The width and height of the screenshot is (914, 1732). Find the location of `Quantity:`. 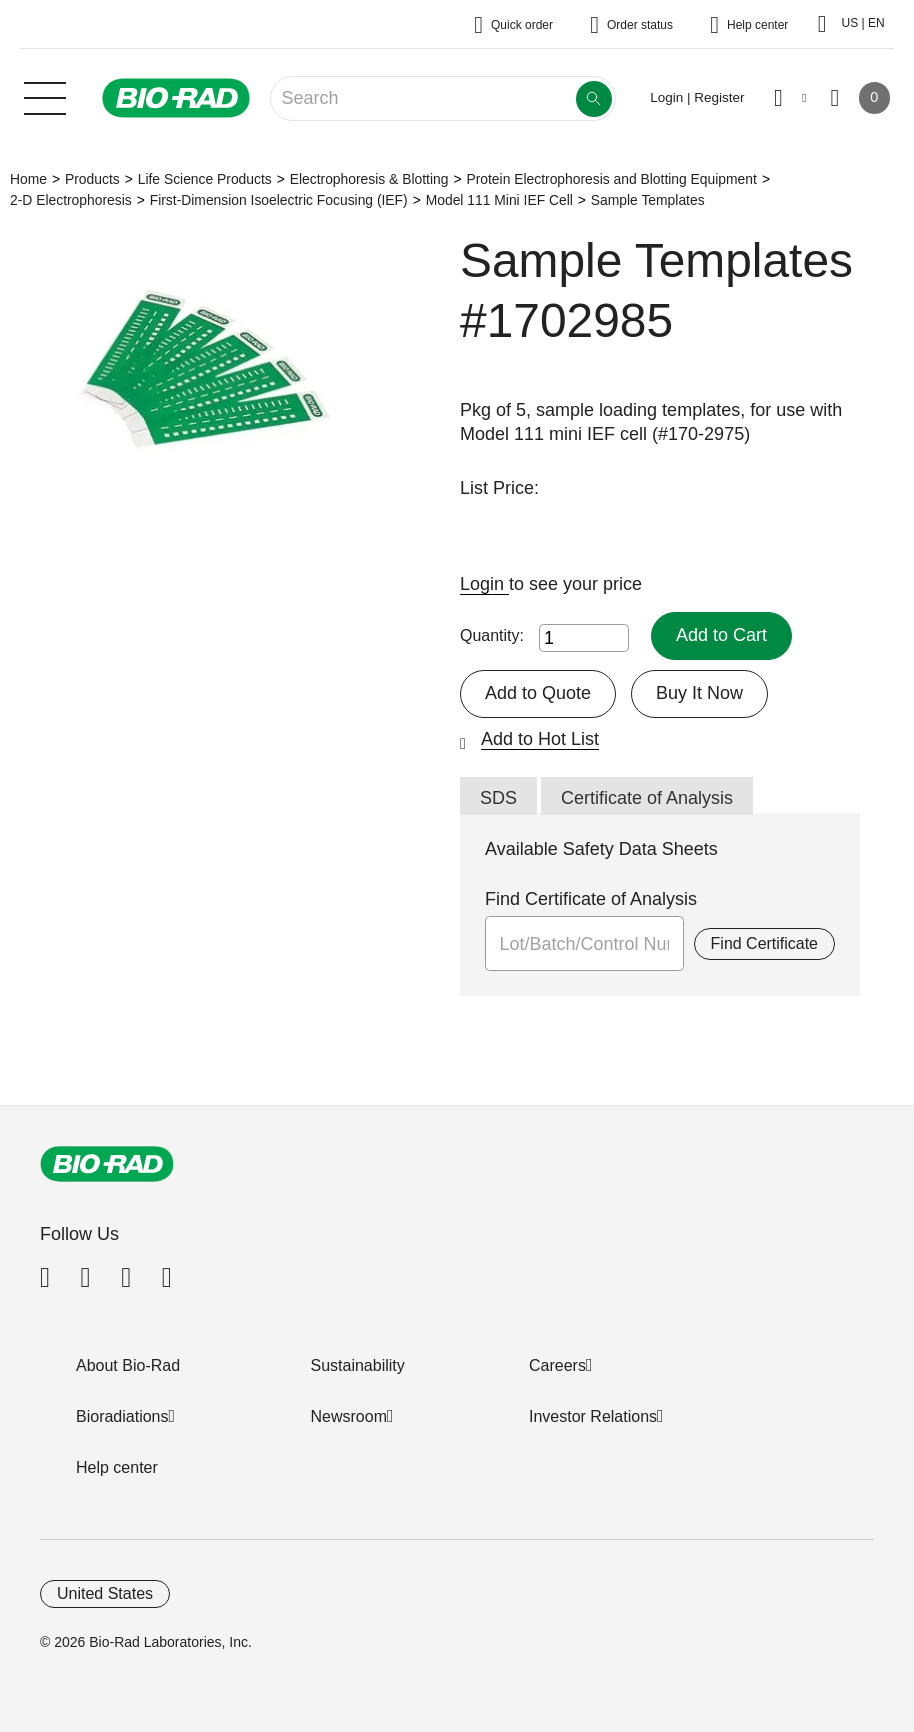

Quantity: is located at coordinates (492, 635).